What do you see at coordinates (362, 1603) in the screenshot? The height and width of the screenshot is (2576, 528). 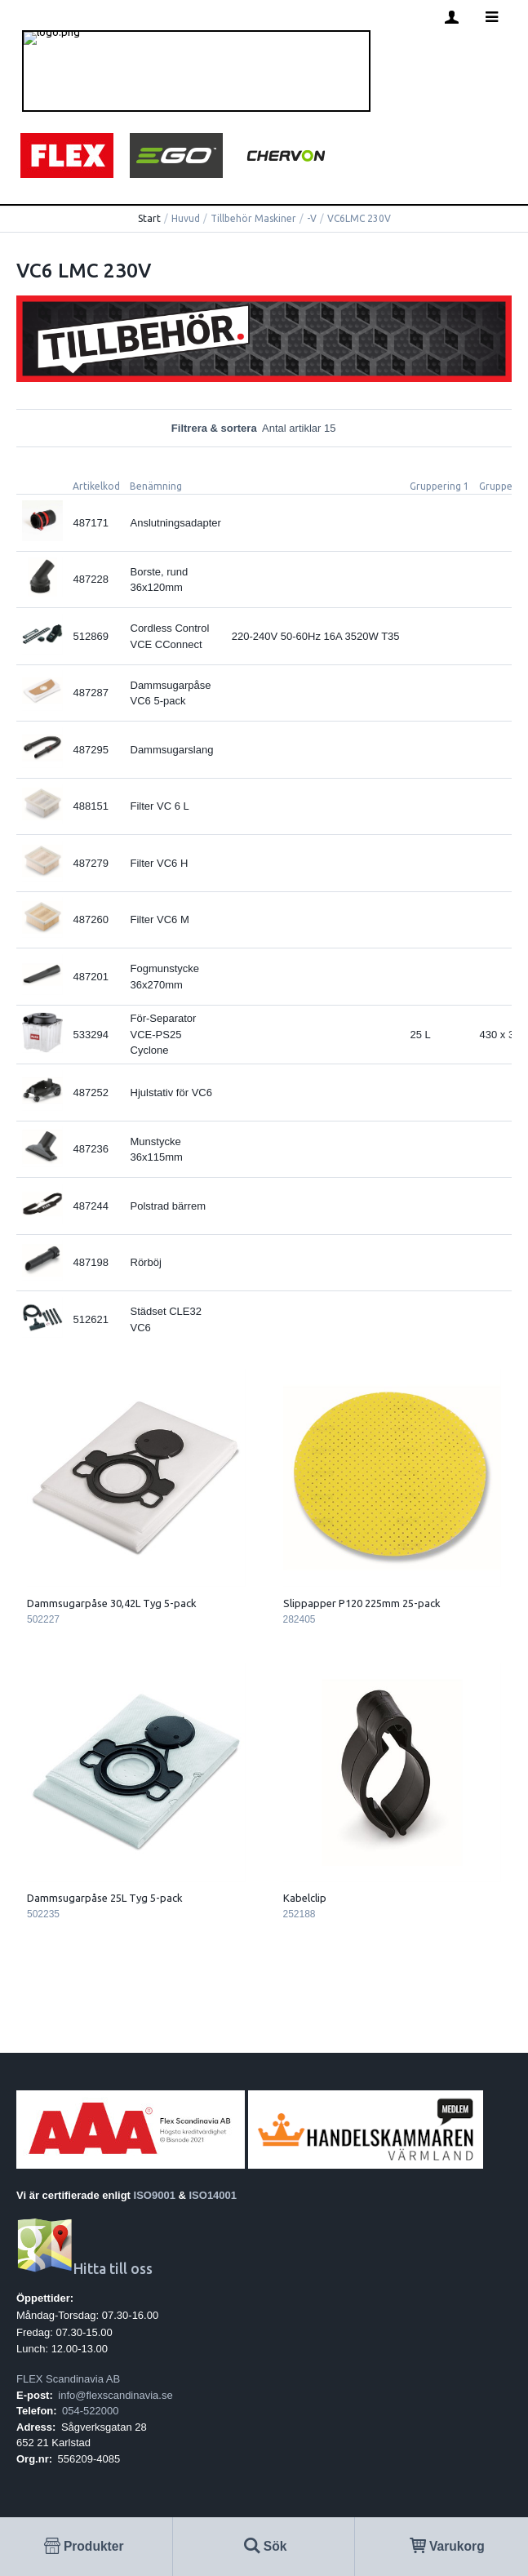 I see `Slippapper P120 225mm 25-pack` at bounding box center [362, 1603].